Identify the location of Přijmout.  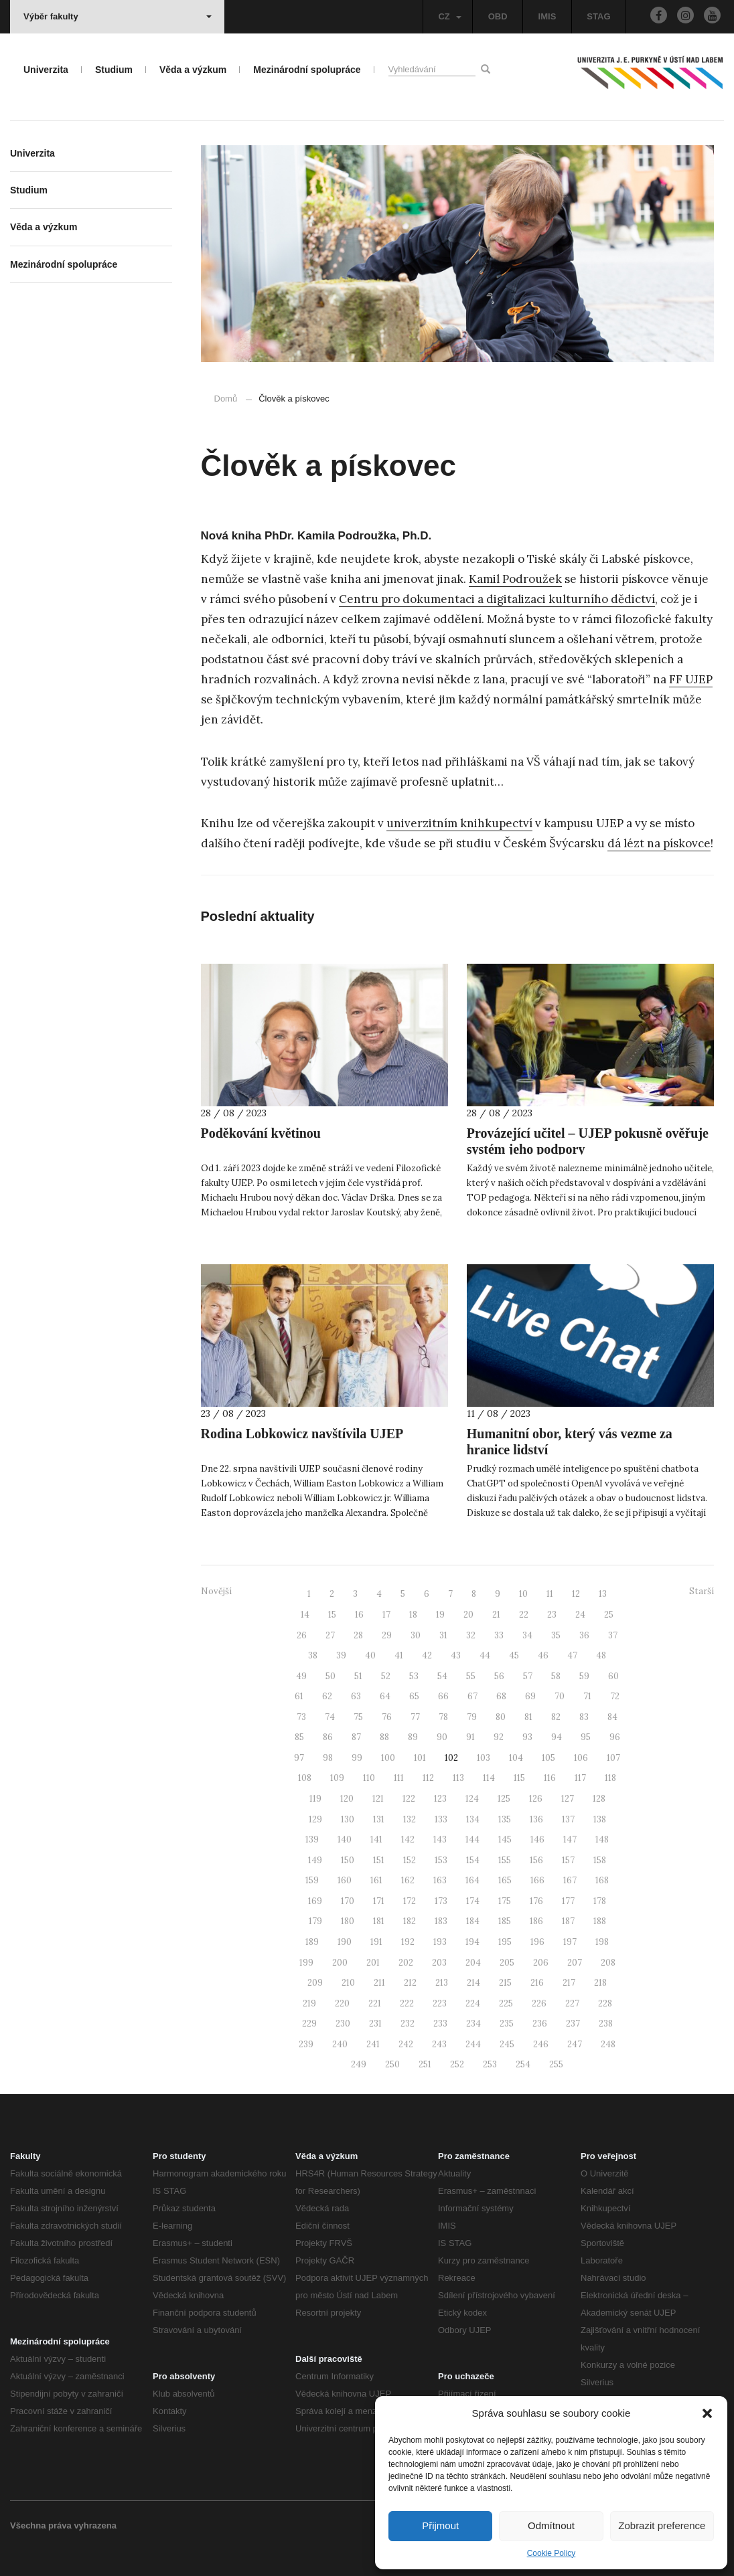
(440, 2525).